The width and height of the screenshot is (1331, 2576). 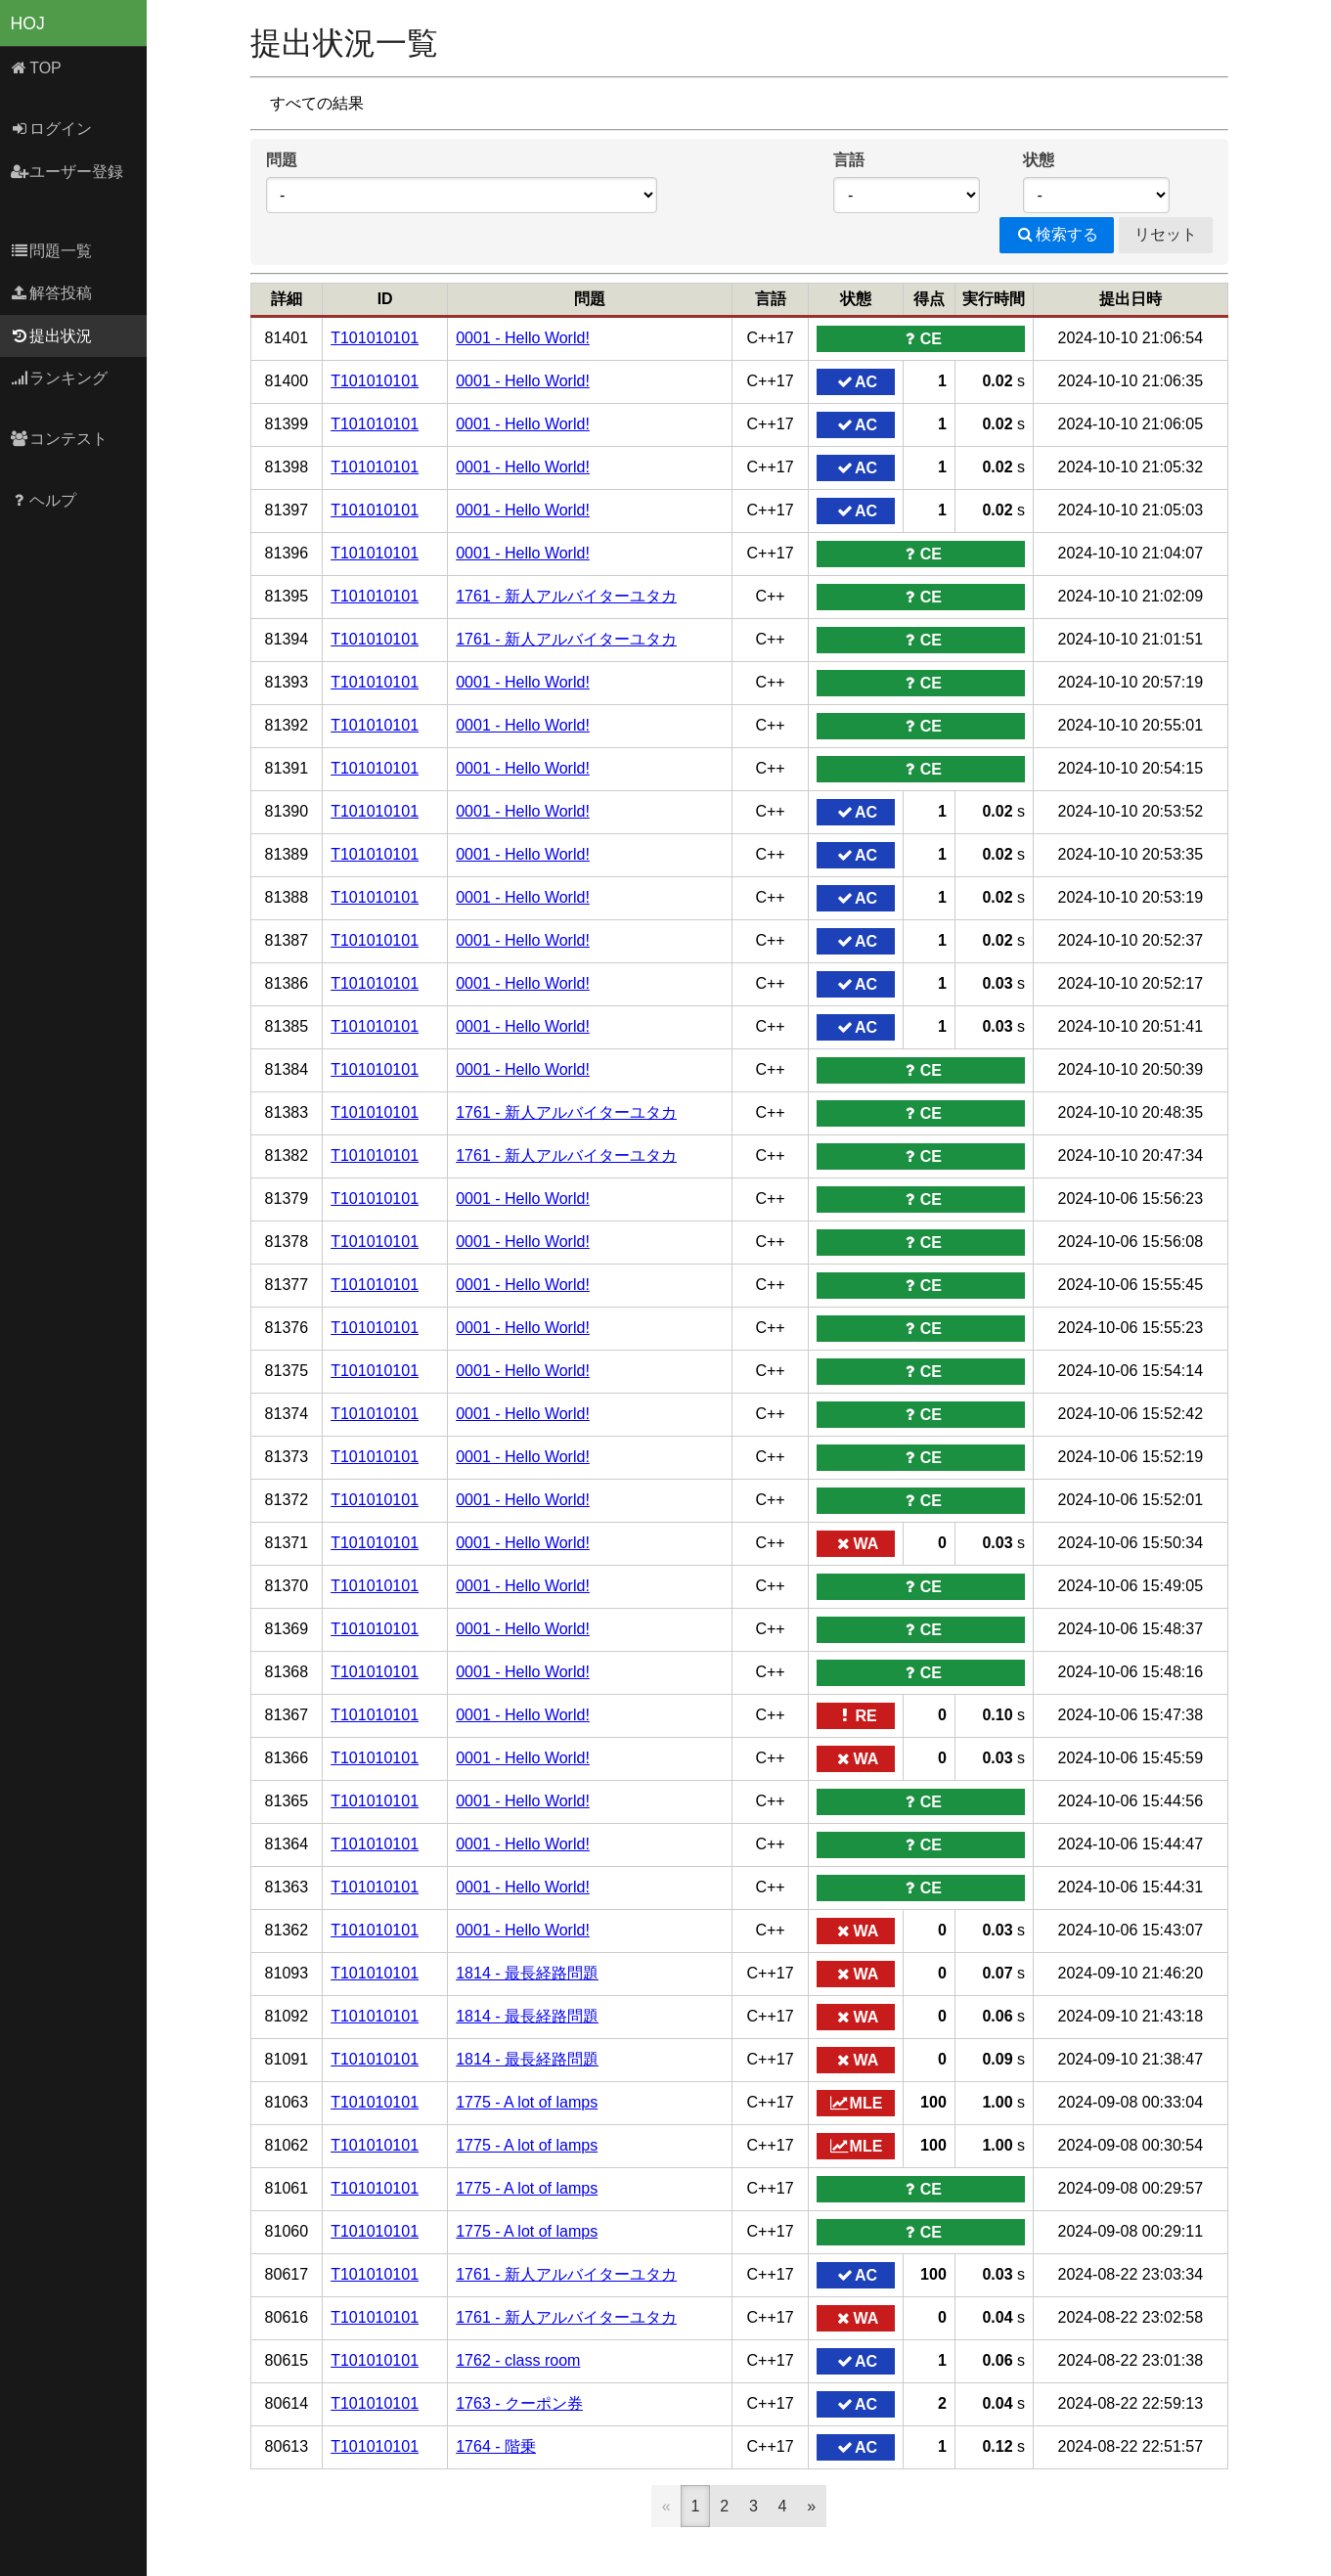 I want to click on TOP, so click(x=36, y=68).